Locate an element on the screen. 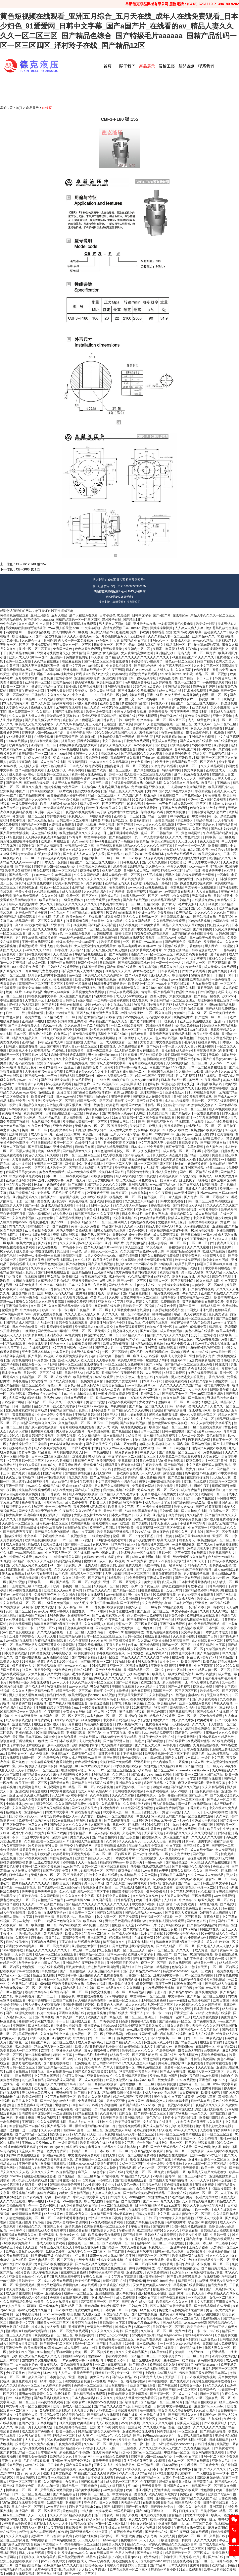  蜜臀av免费 is located at coordinates (220, 669).